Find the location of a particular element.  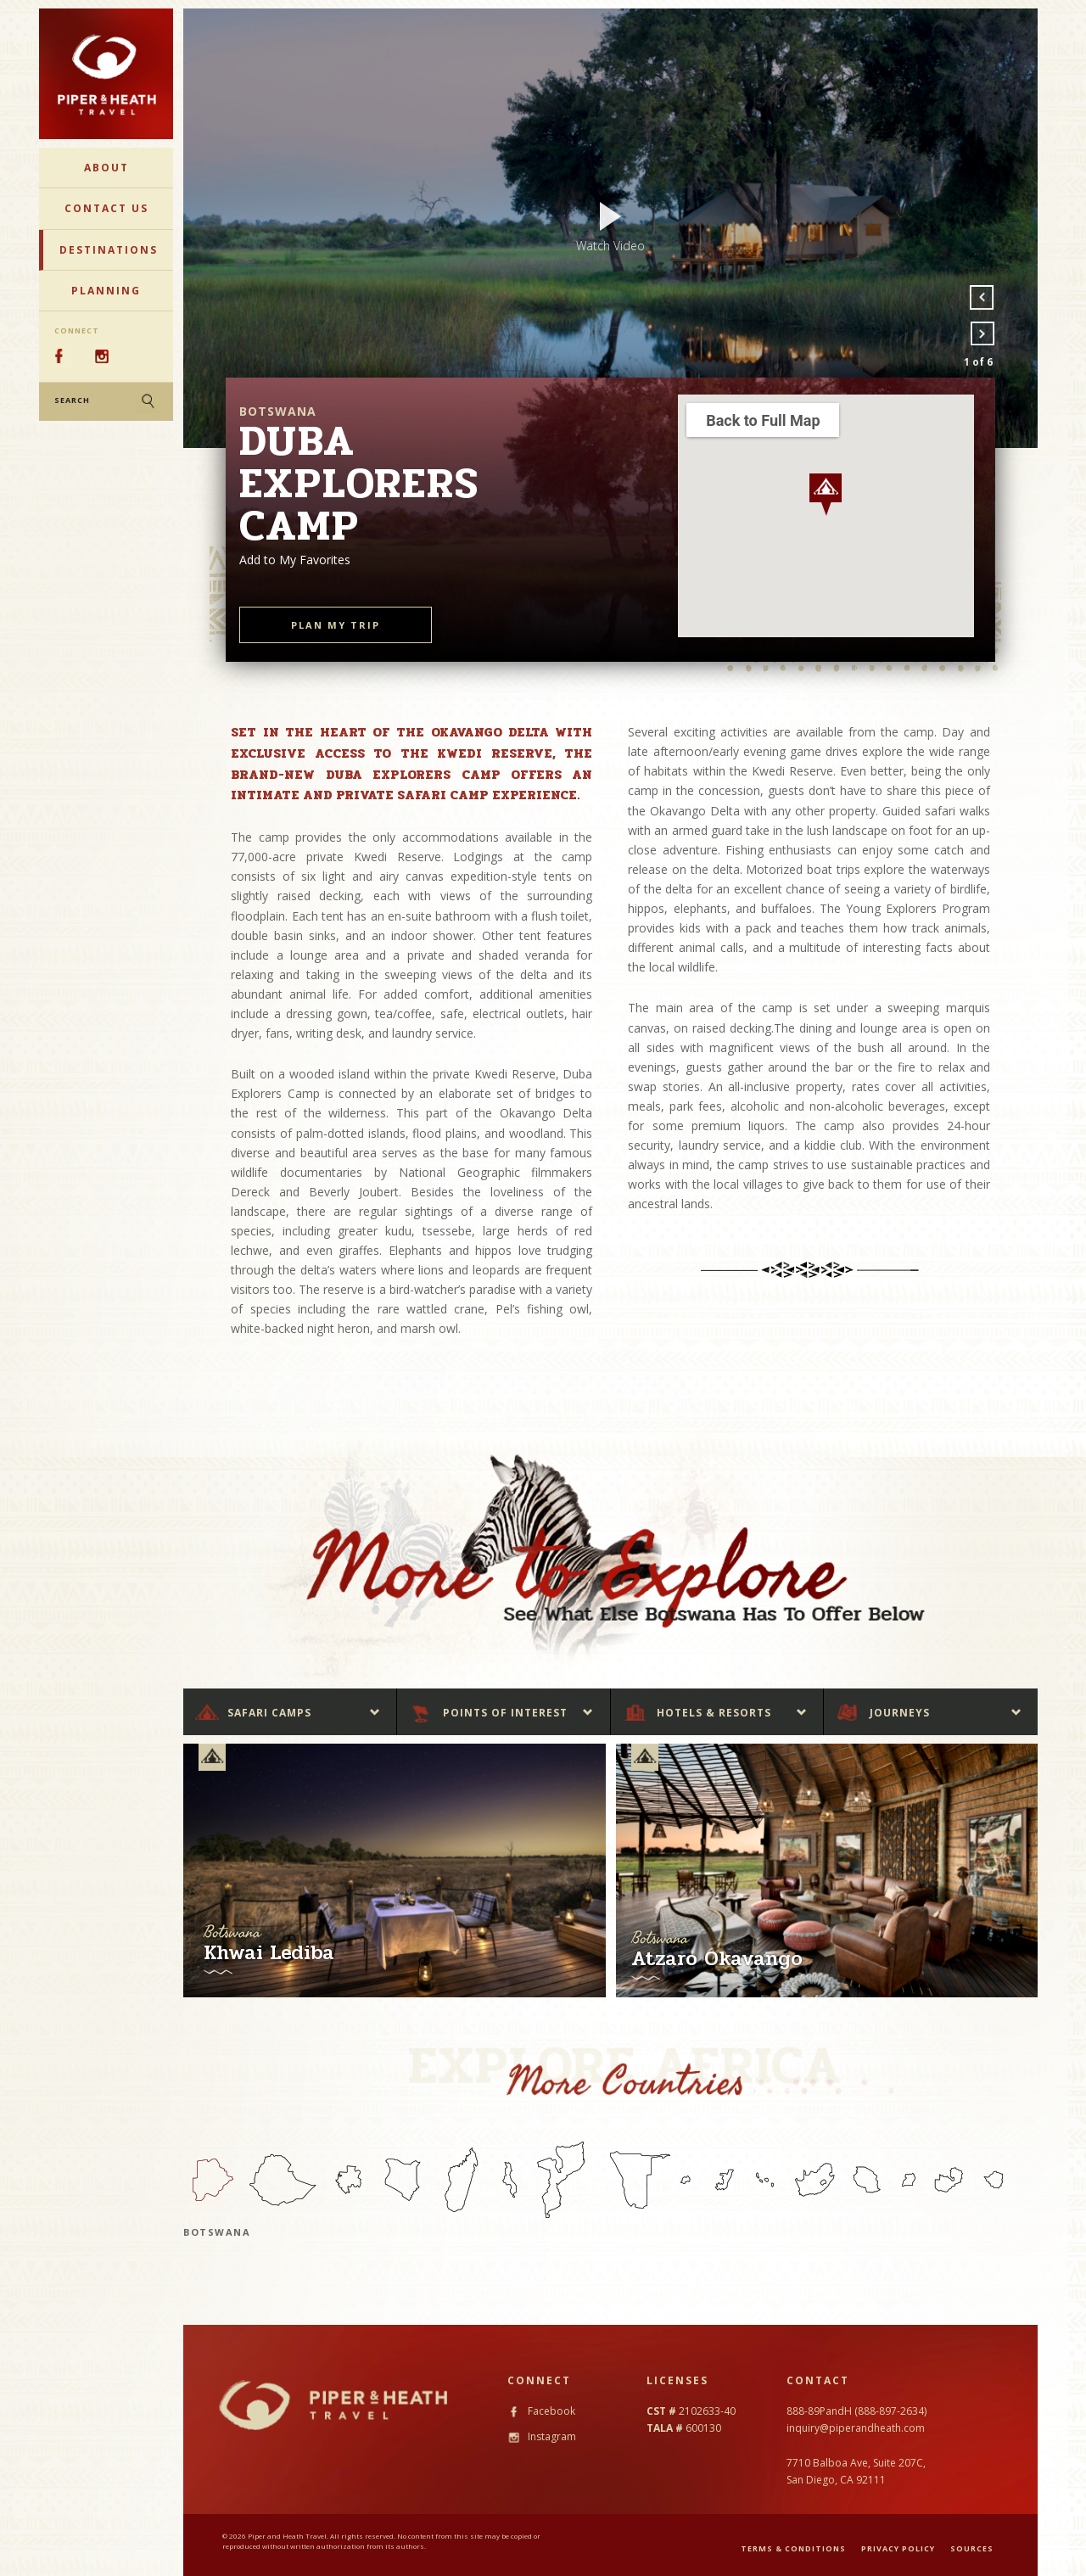

Back to Full Map [button] is located at coordinates (763, 420).